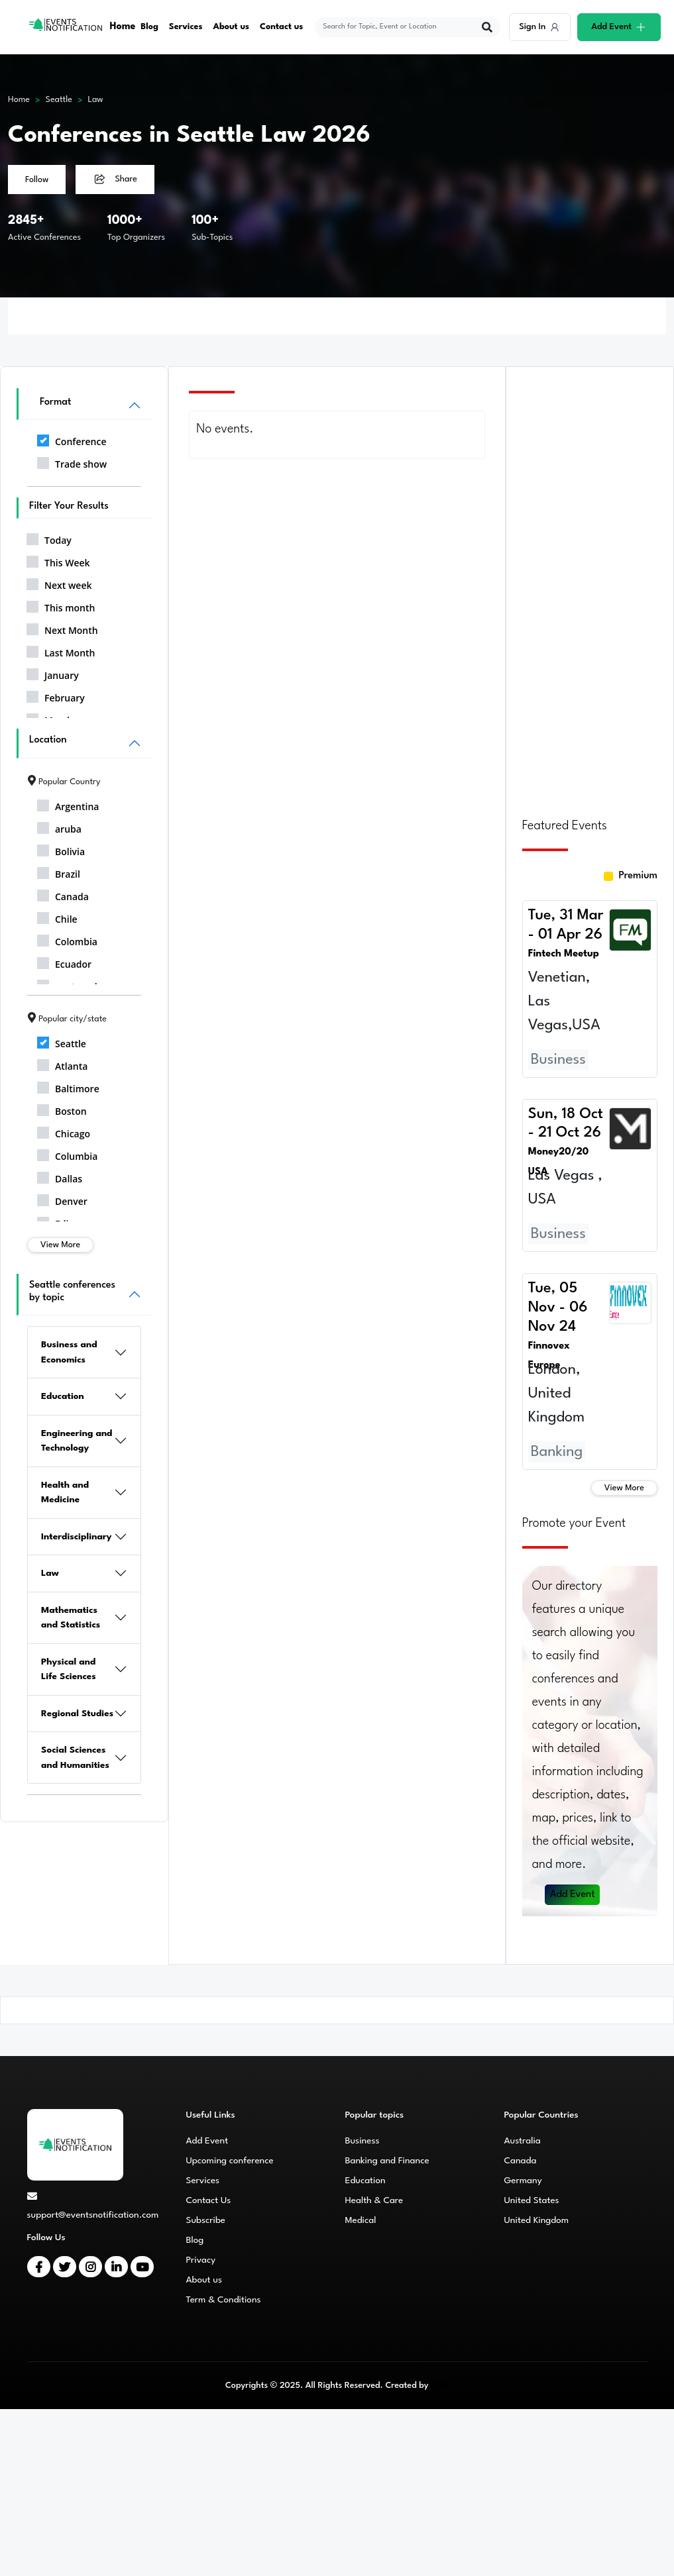  I want to click on [explore keywords], so click(399, 27).